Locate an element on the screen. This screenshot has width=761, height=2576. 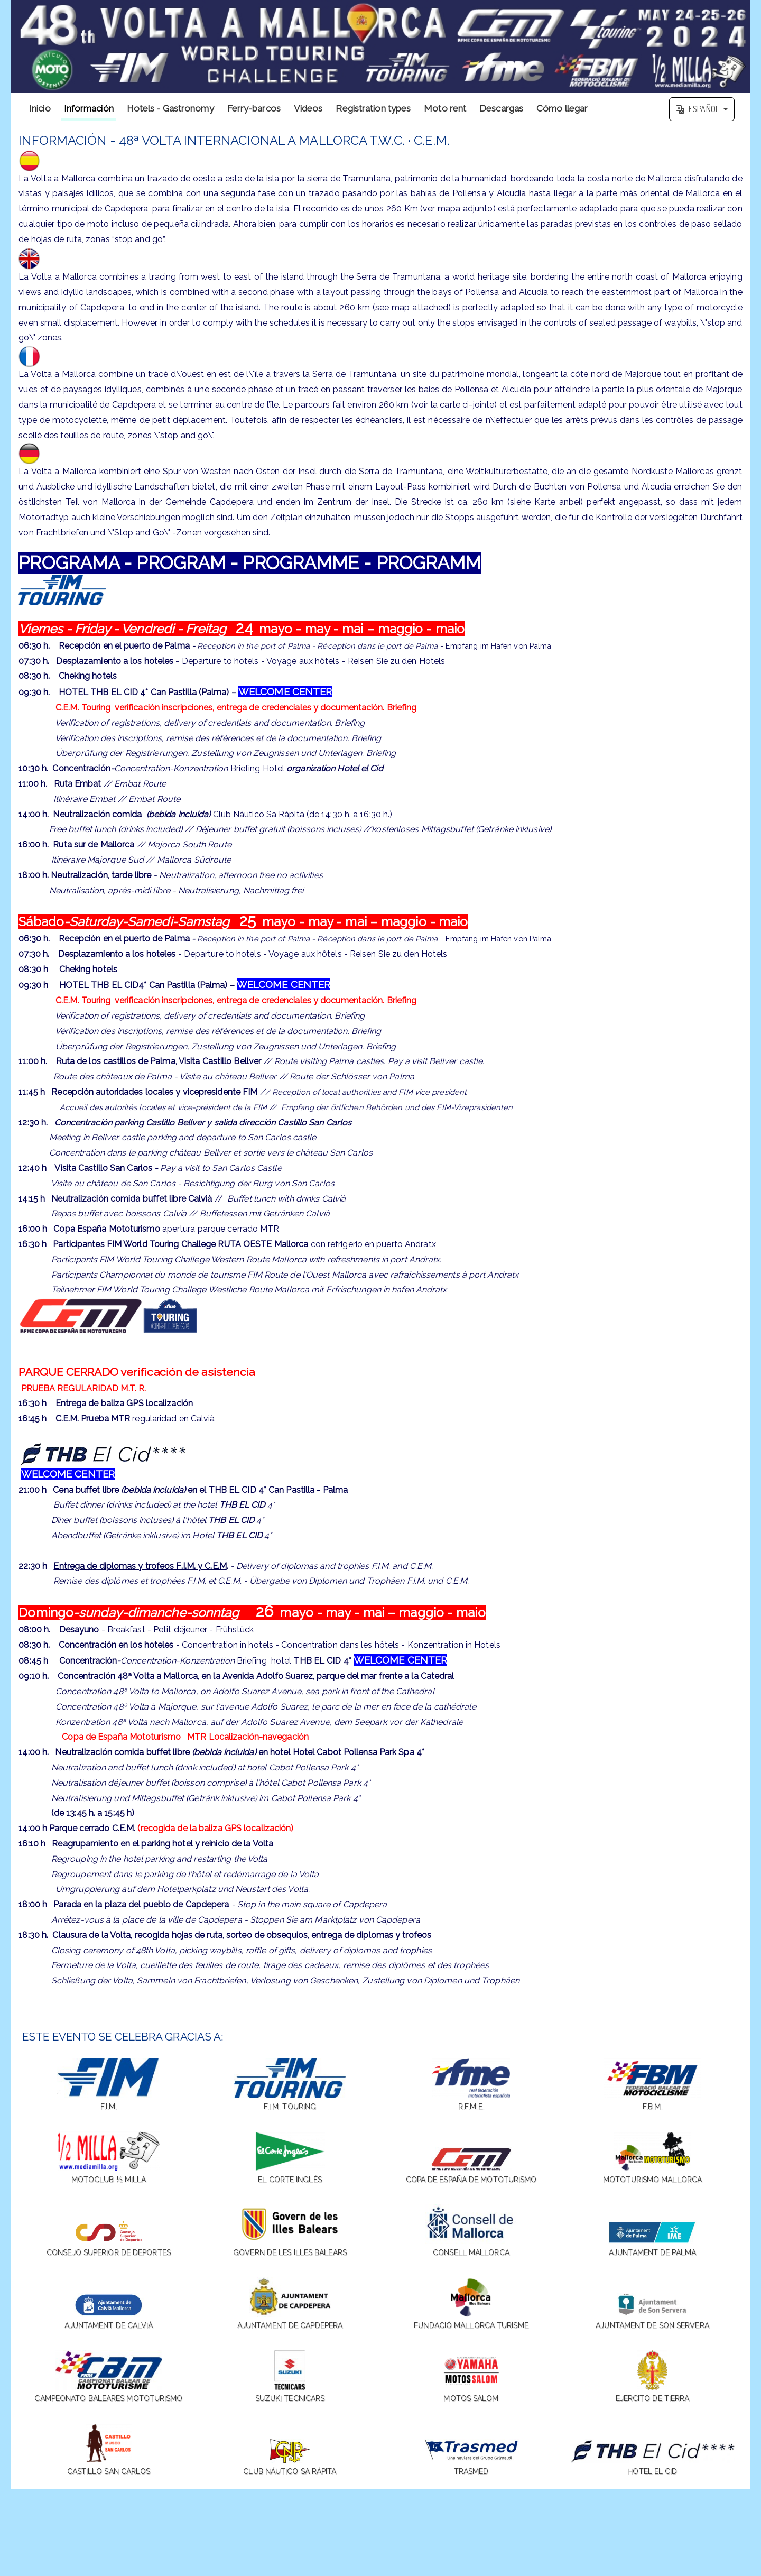
Moto rent is located at coordinates (445, 108).